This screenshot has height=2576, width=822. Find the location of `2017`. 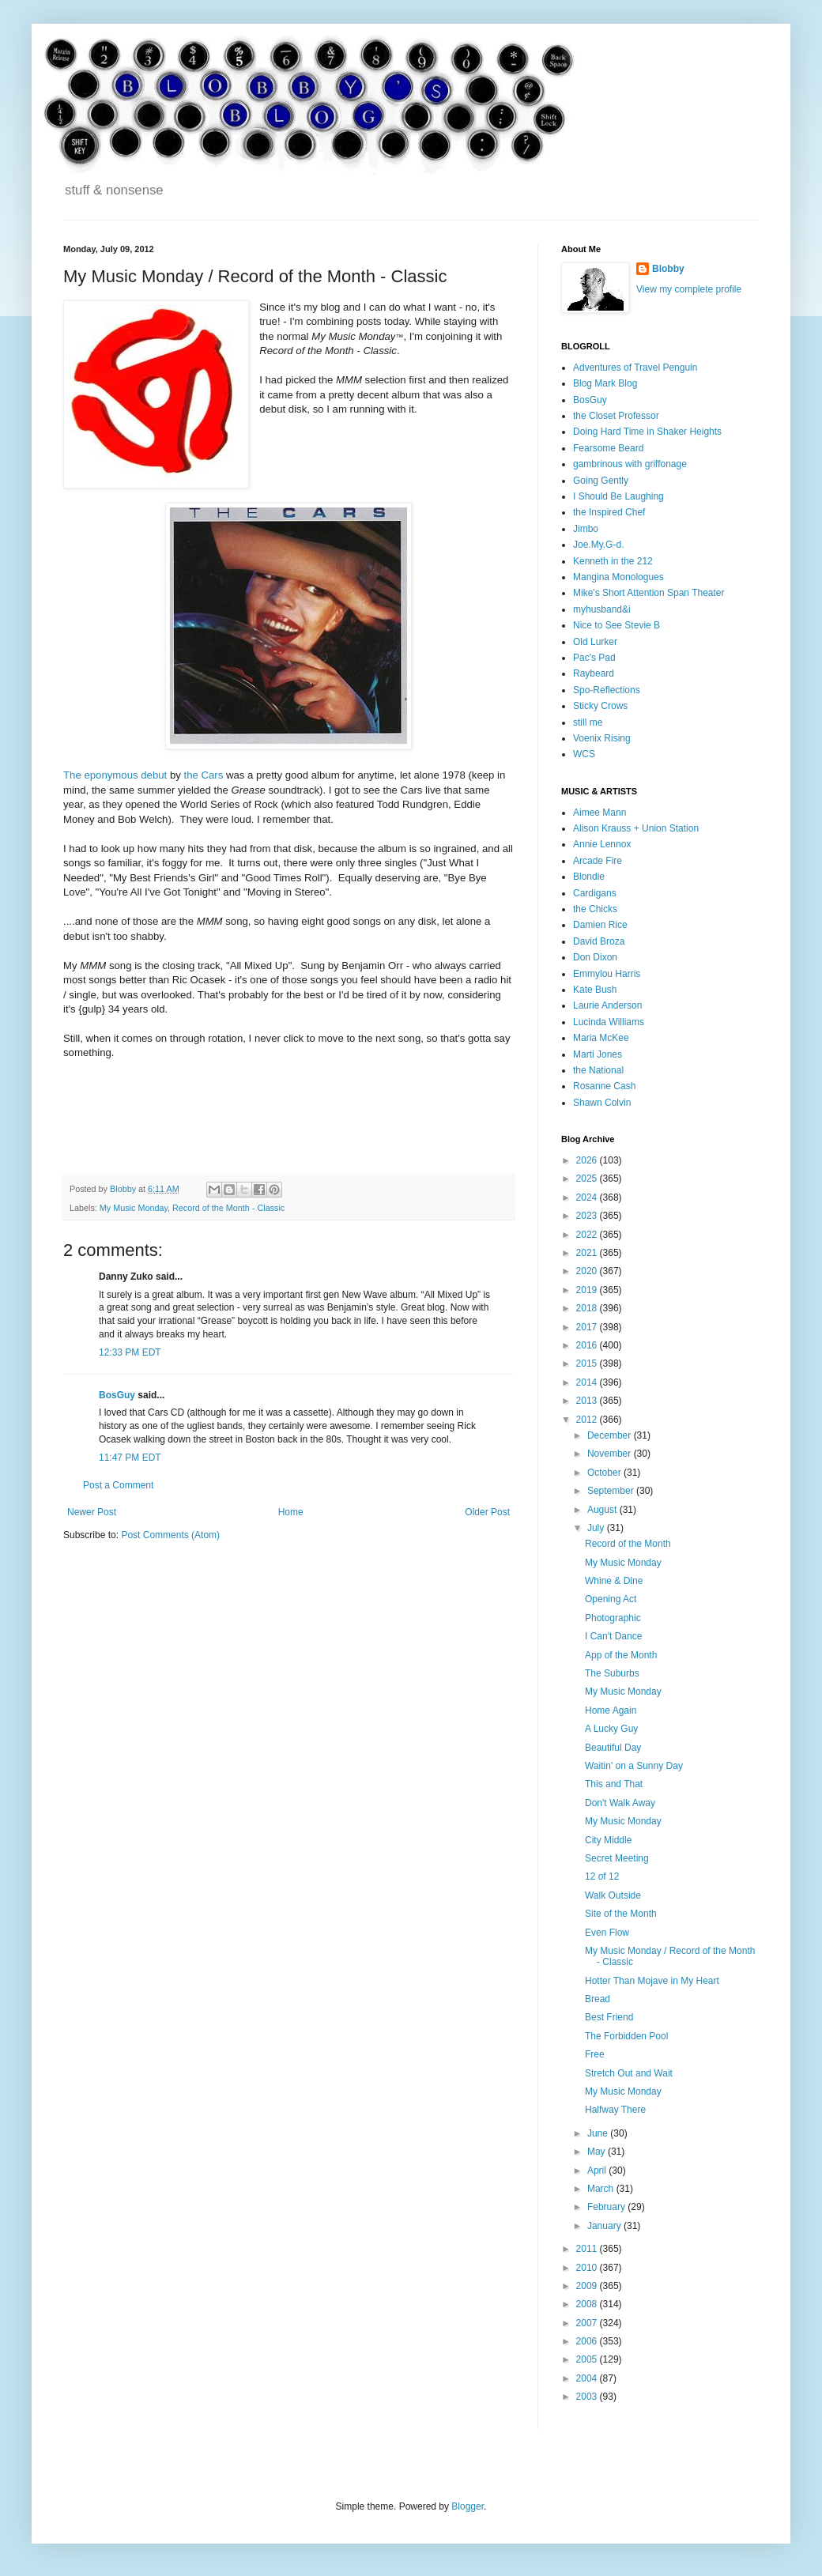

2017 is located at coordinates (588, 1327).